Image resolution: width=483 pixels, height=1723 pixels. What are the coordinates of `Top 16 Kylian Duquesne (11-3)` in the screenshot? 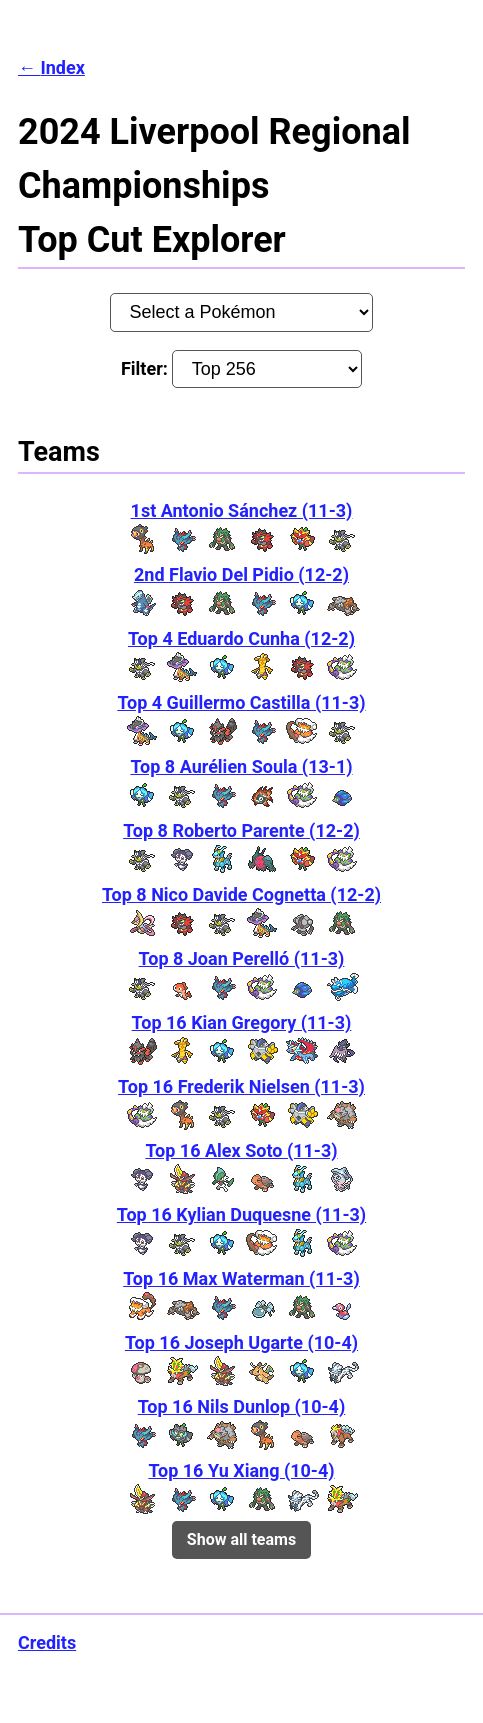 It's located at (241, 1214).